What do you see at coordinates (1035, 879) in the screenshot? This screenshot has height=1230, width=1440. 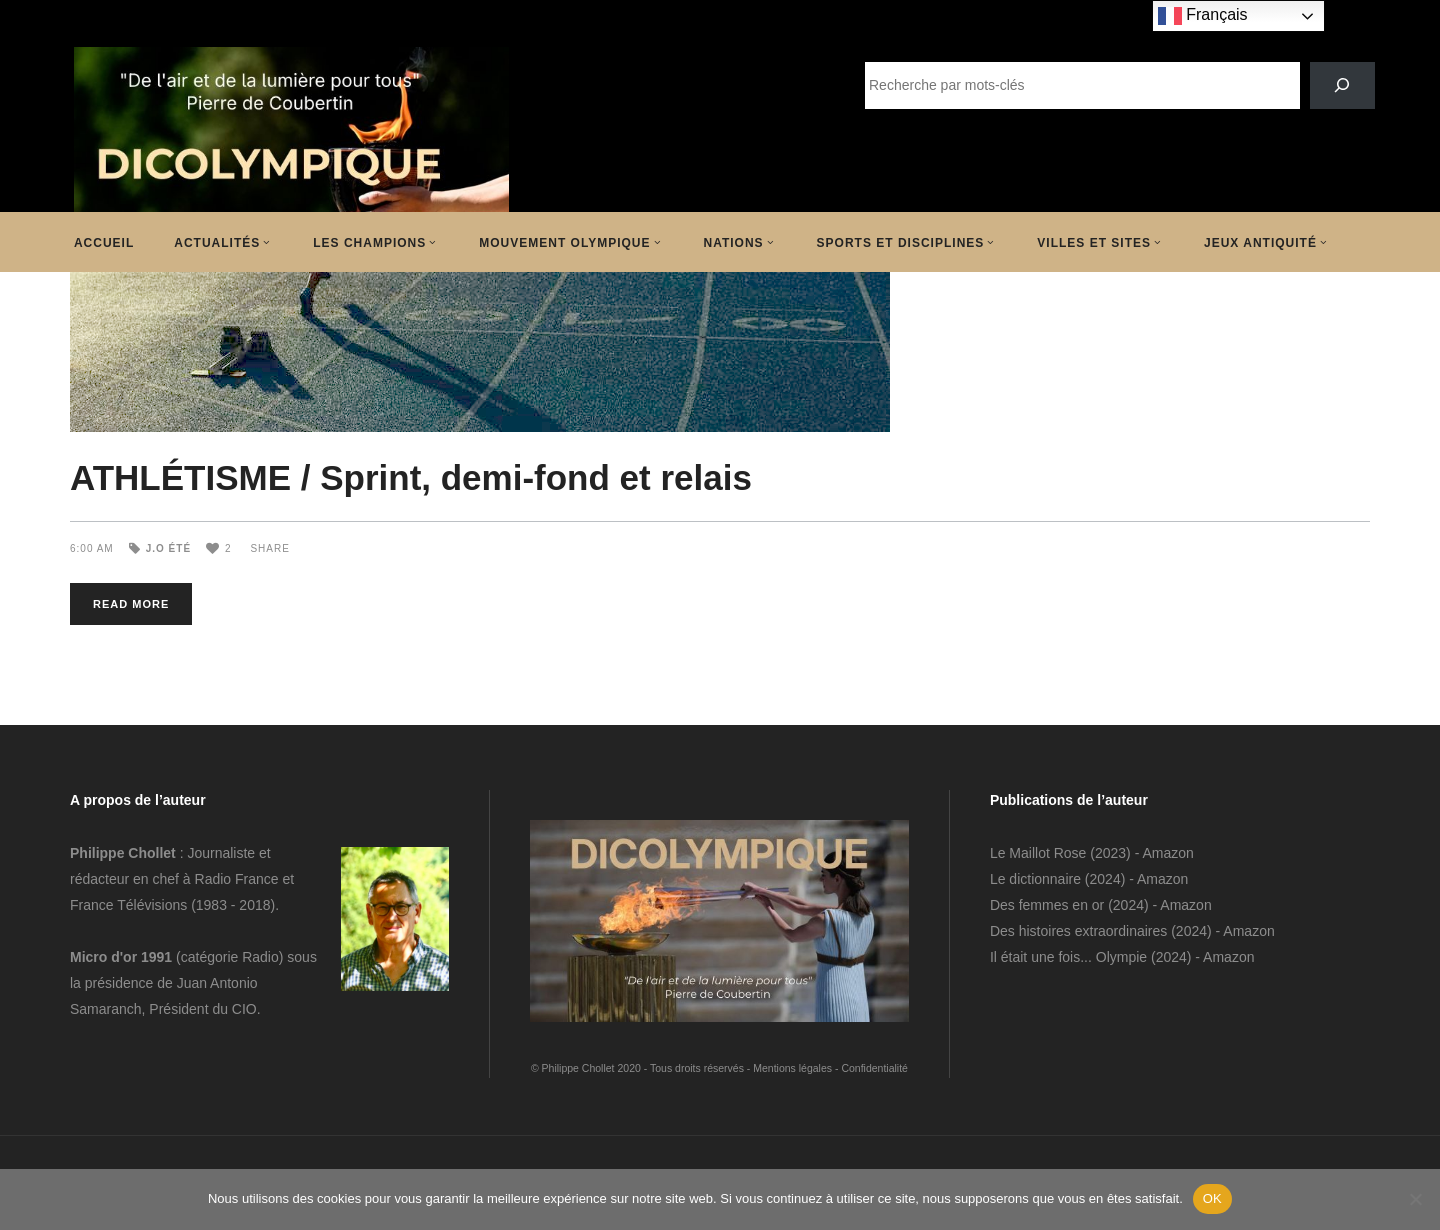 I see `Le dictionnaire` at bounding box center [1035, 879].